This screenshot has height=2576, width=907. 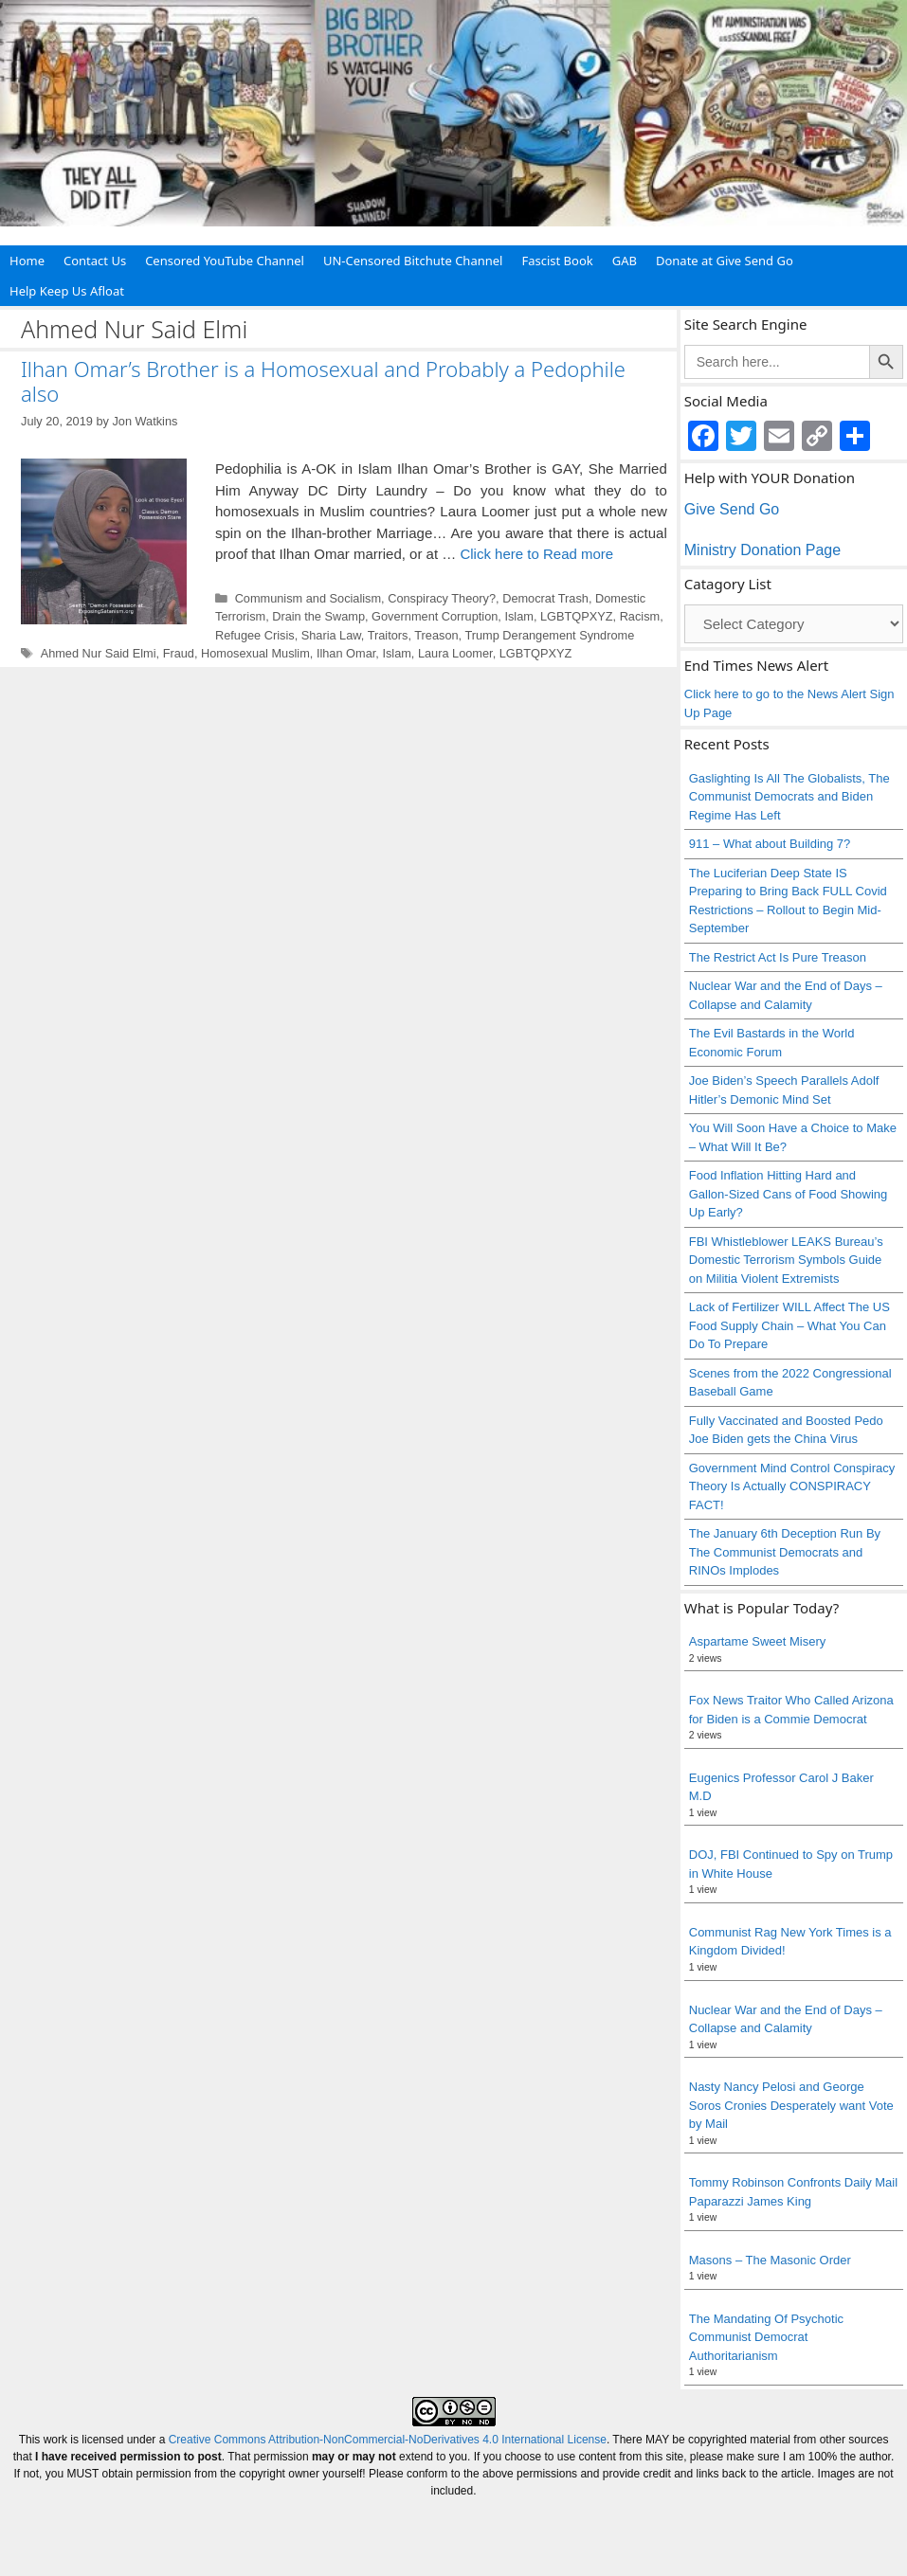 I want to click on Government Corruption, so click(x=435, y=616).